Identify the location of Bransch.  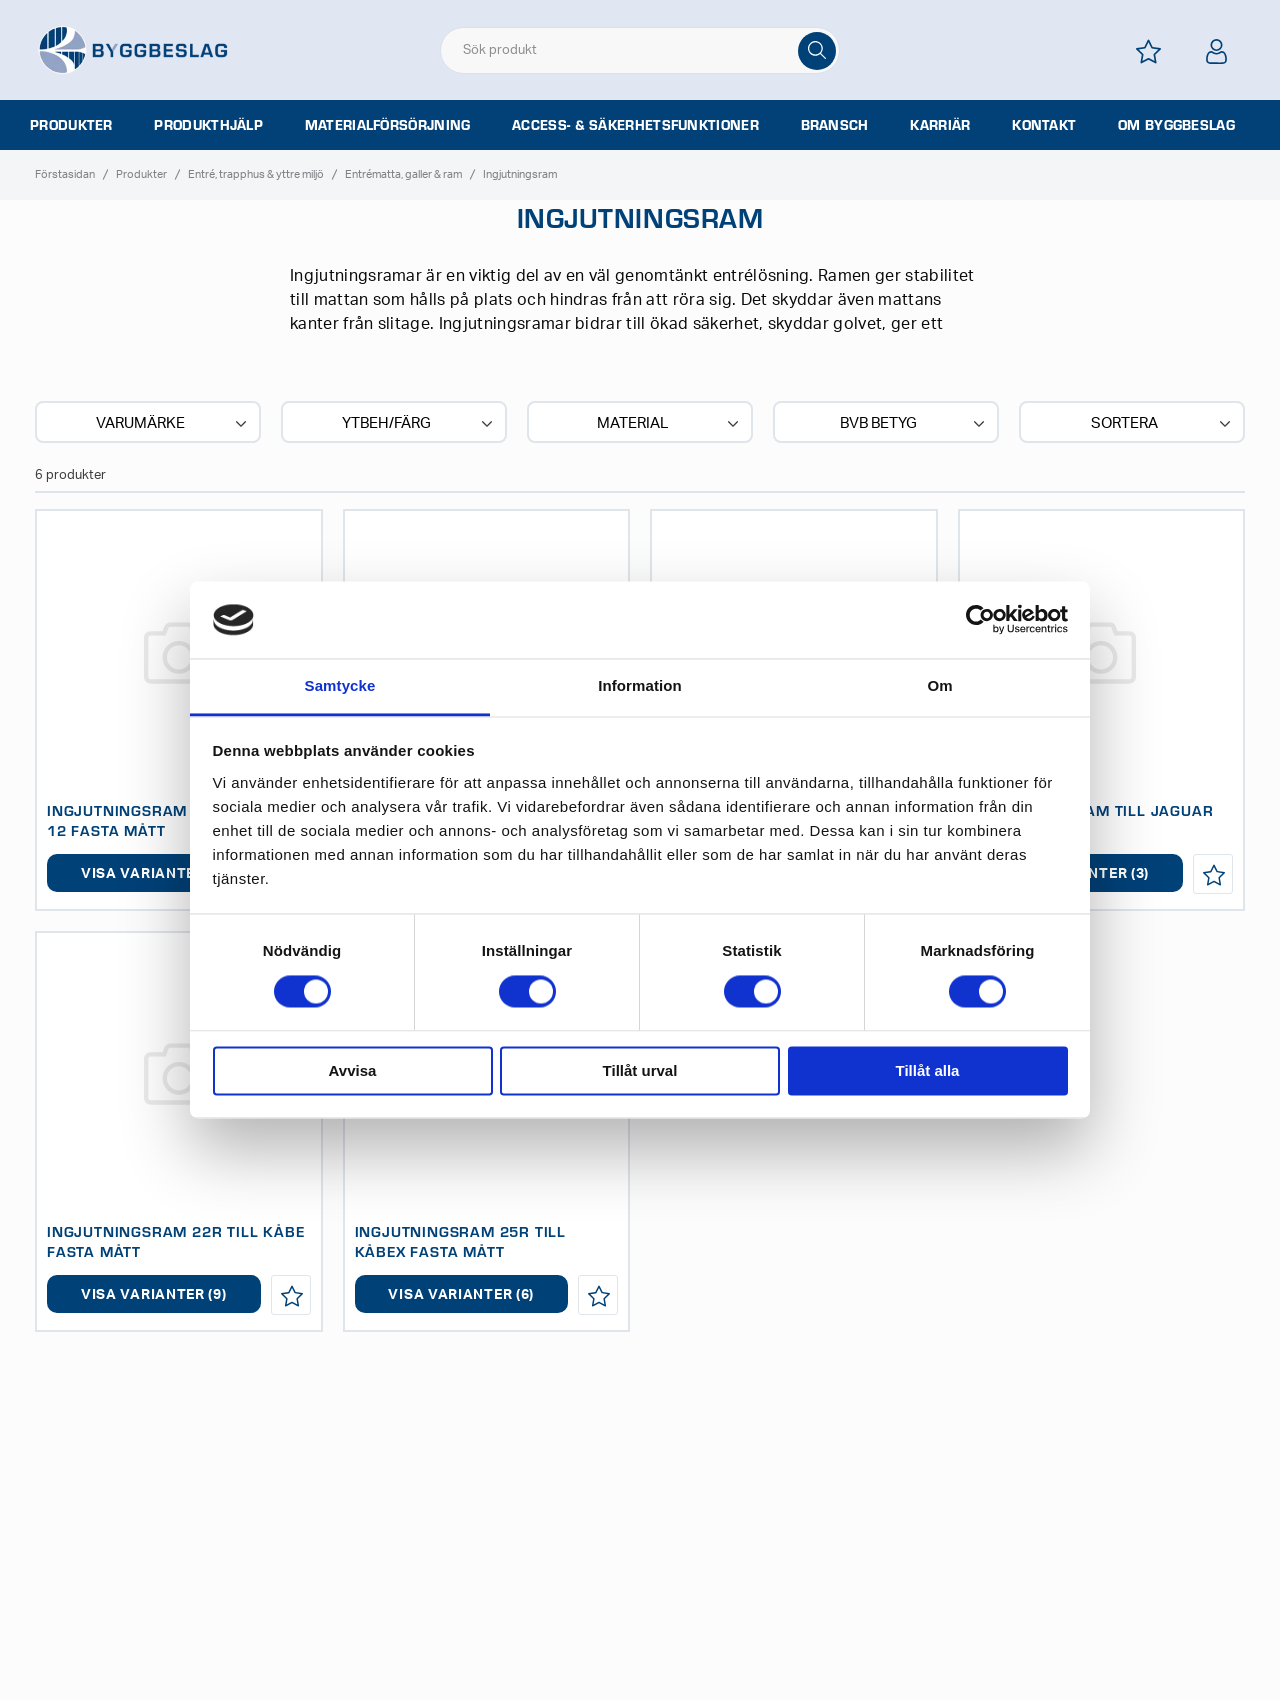
(835, 125).